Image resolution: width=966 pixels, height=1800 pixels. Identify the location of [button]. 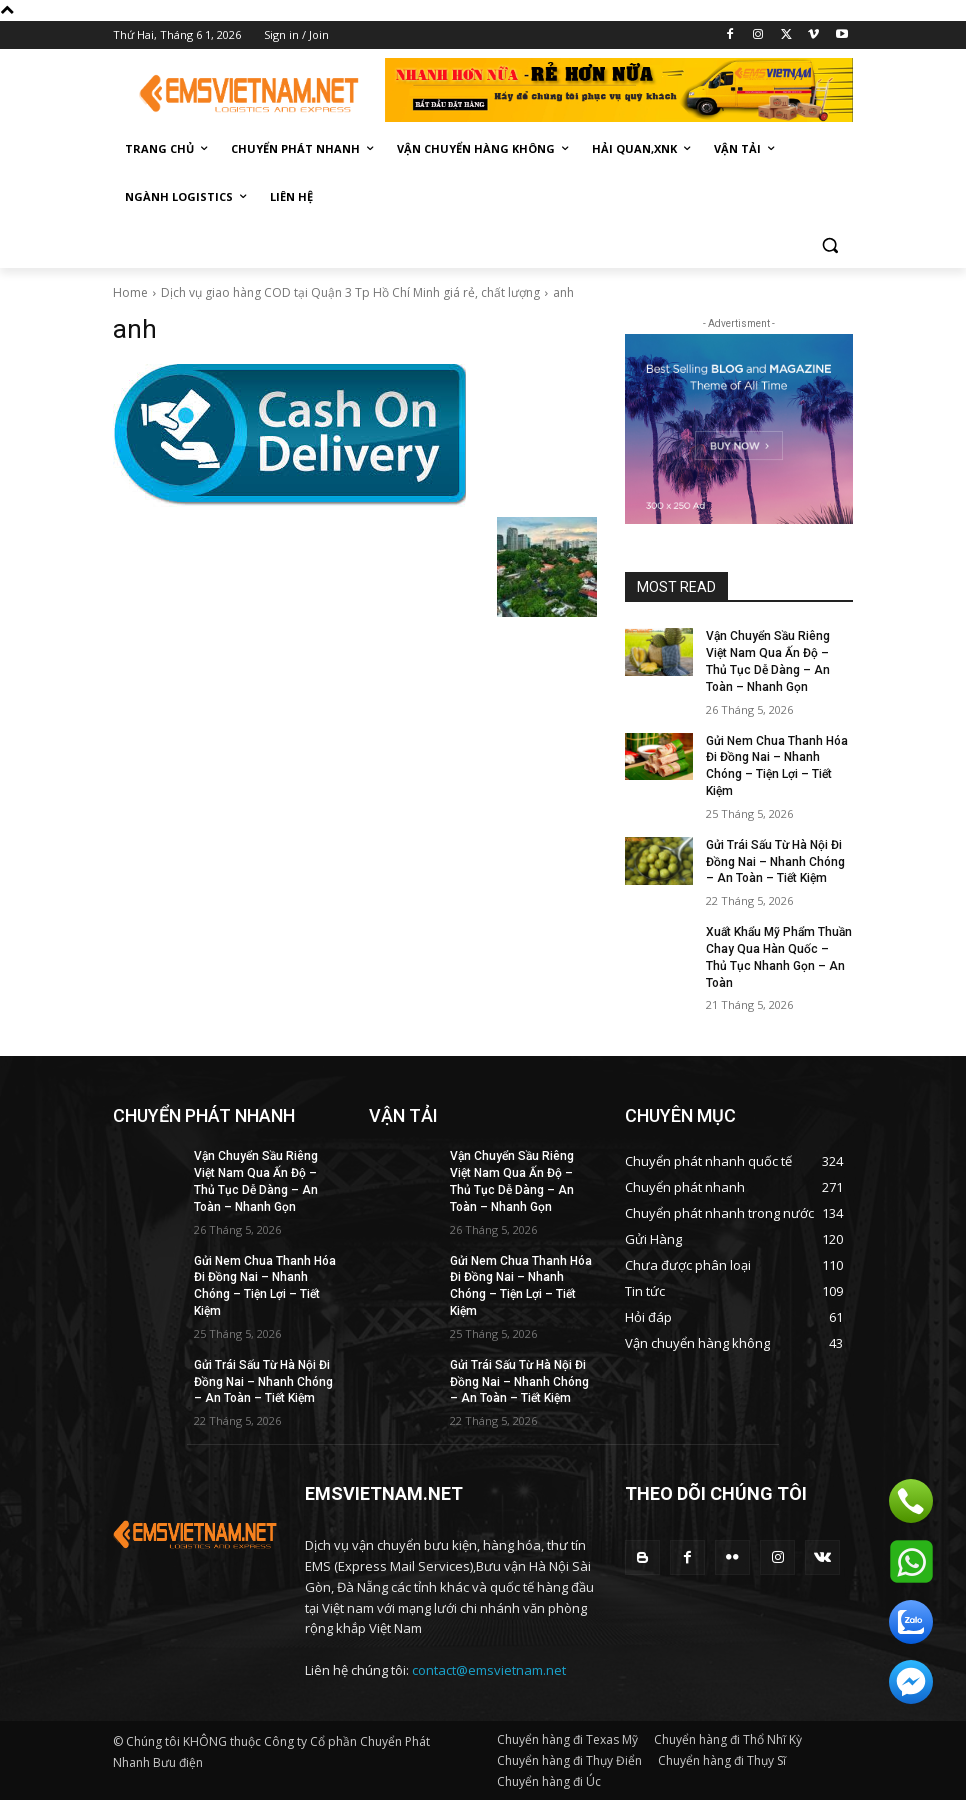
(829, 245).